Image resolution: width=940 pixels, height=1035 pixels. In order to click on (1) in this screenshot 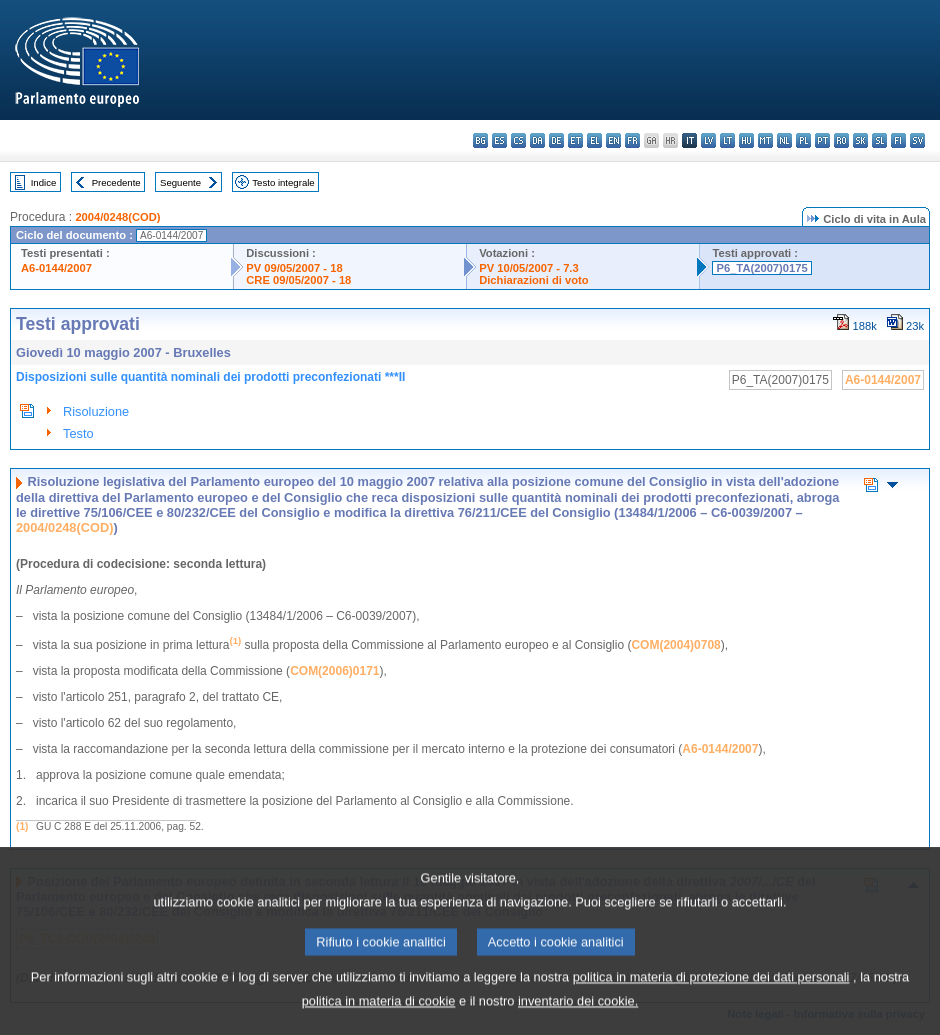, I will do `click(22, 826)`.